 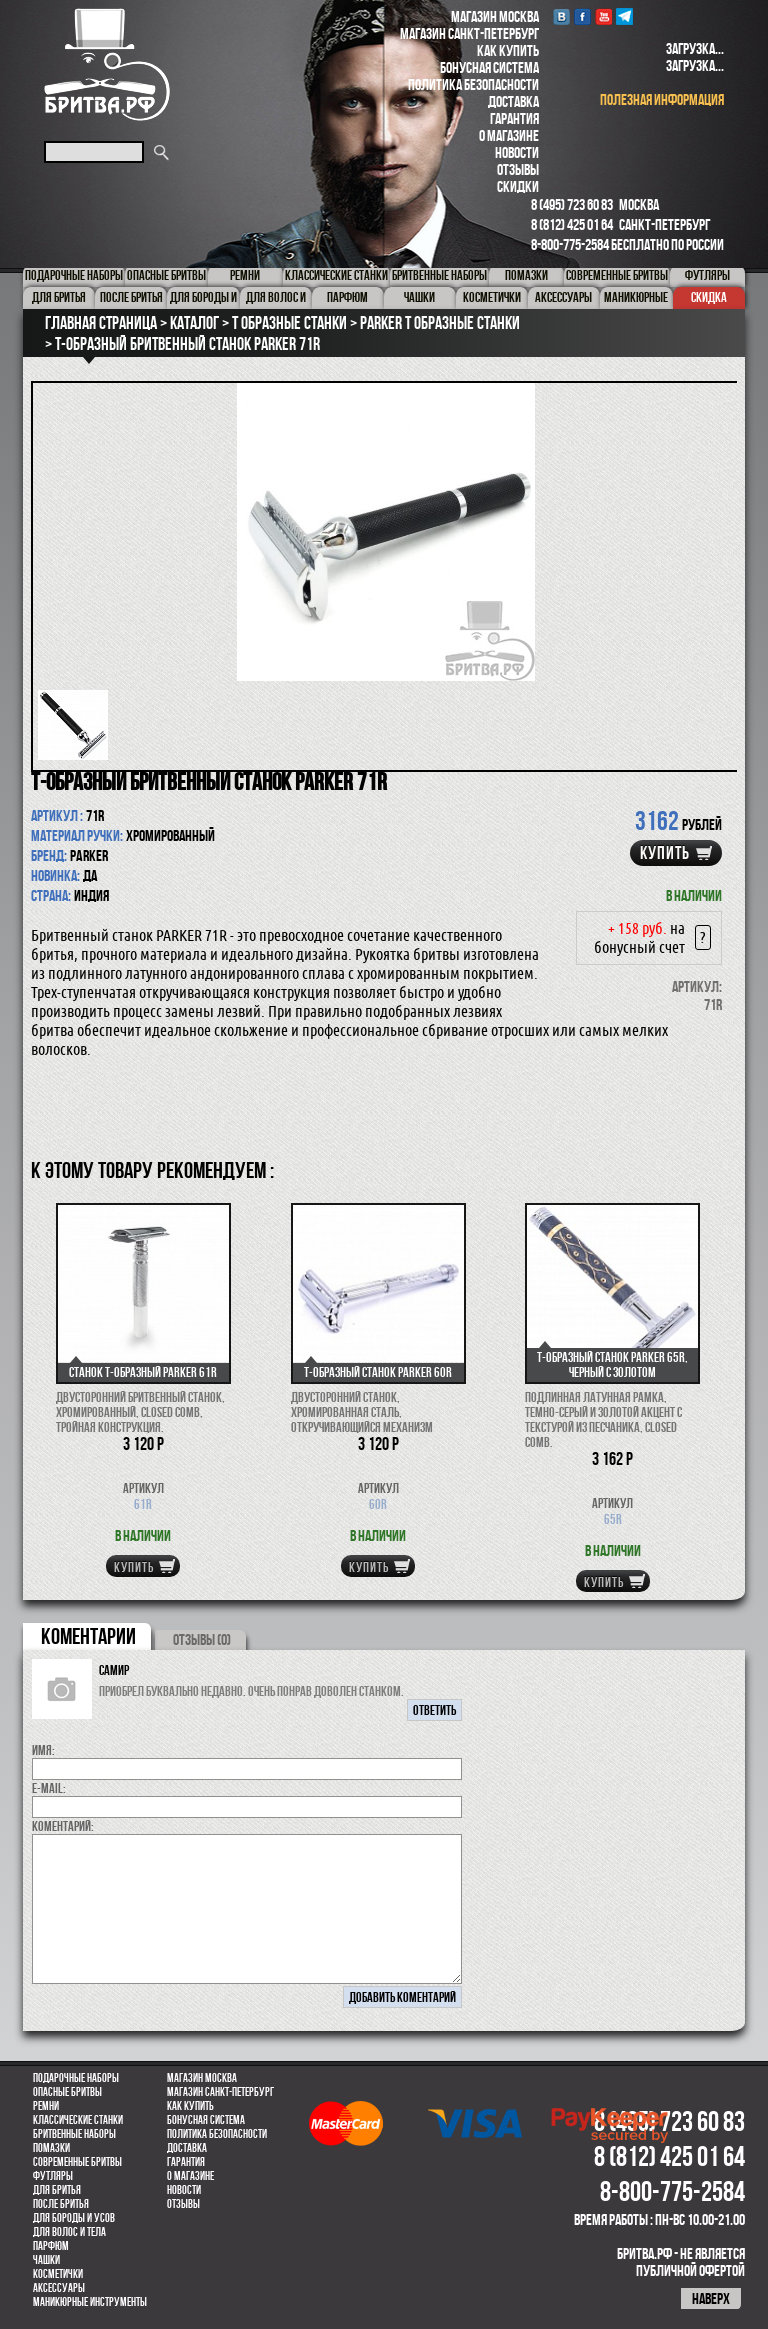 I want to click on VK, so click(x=561, y=16).